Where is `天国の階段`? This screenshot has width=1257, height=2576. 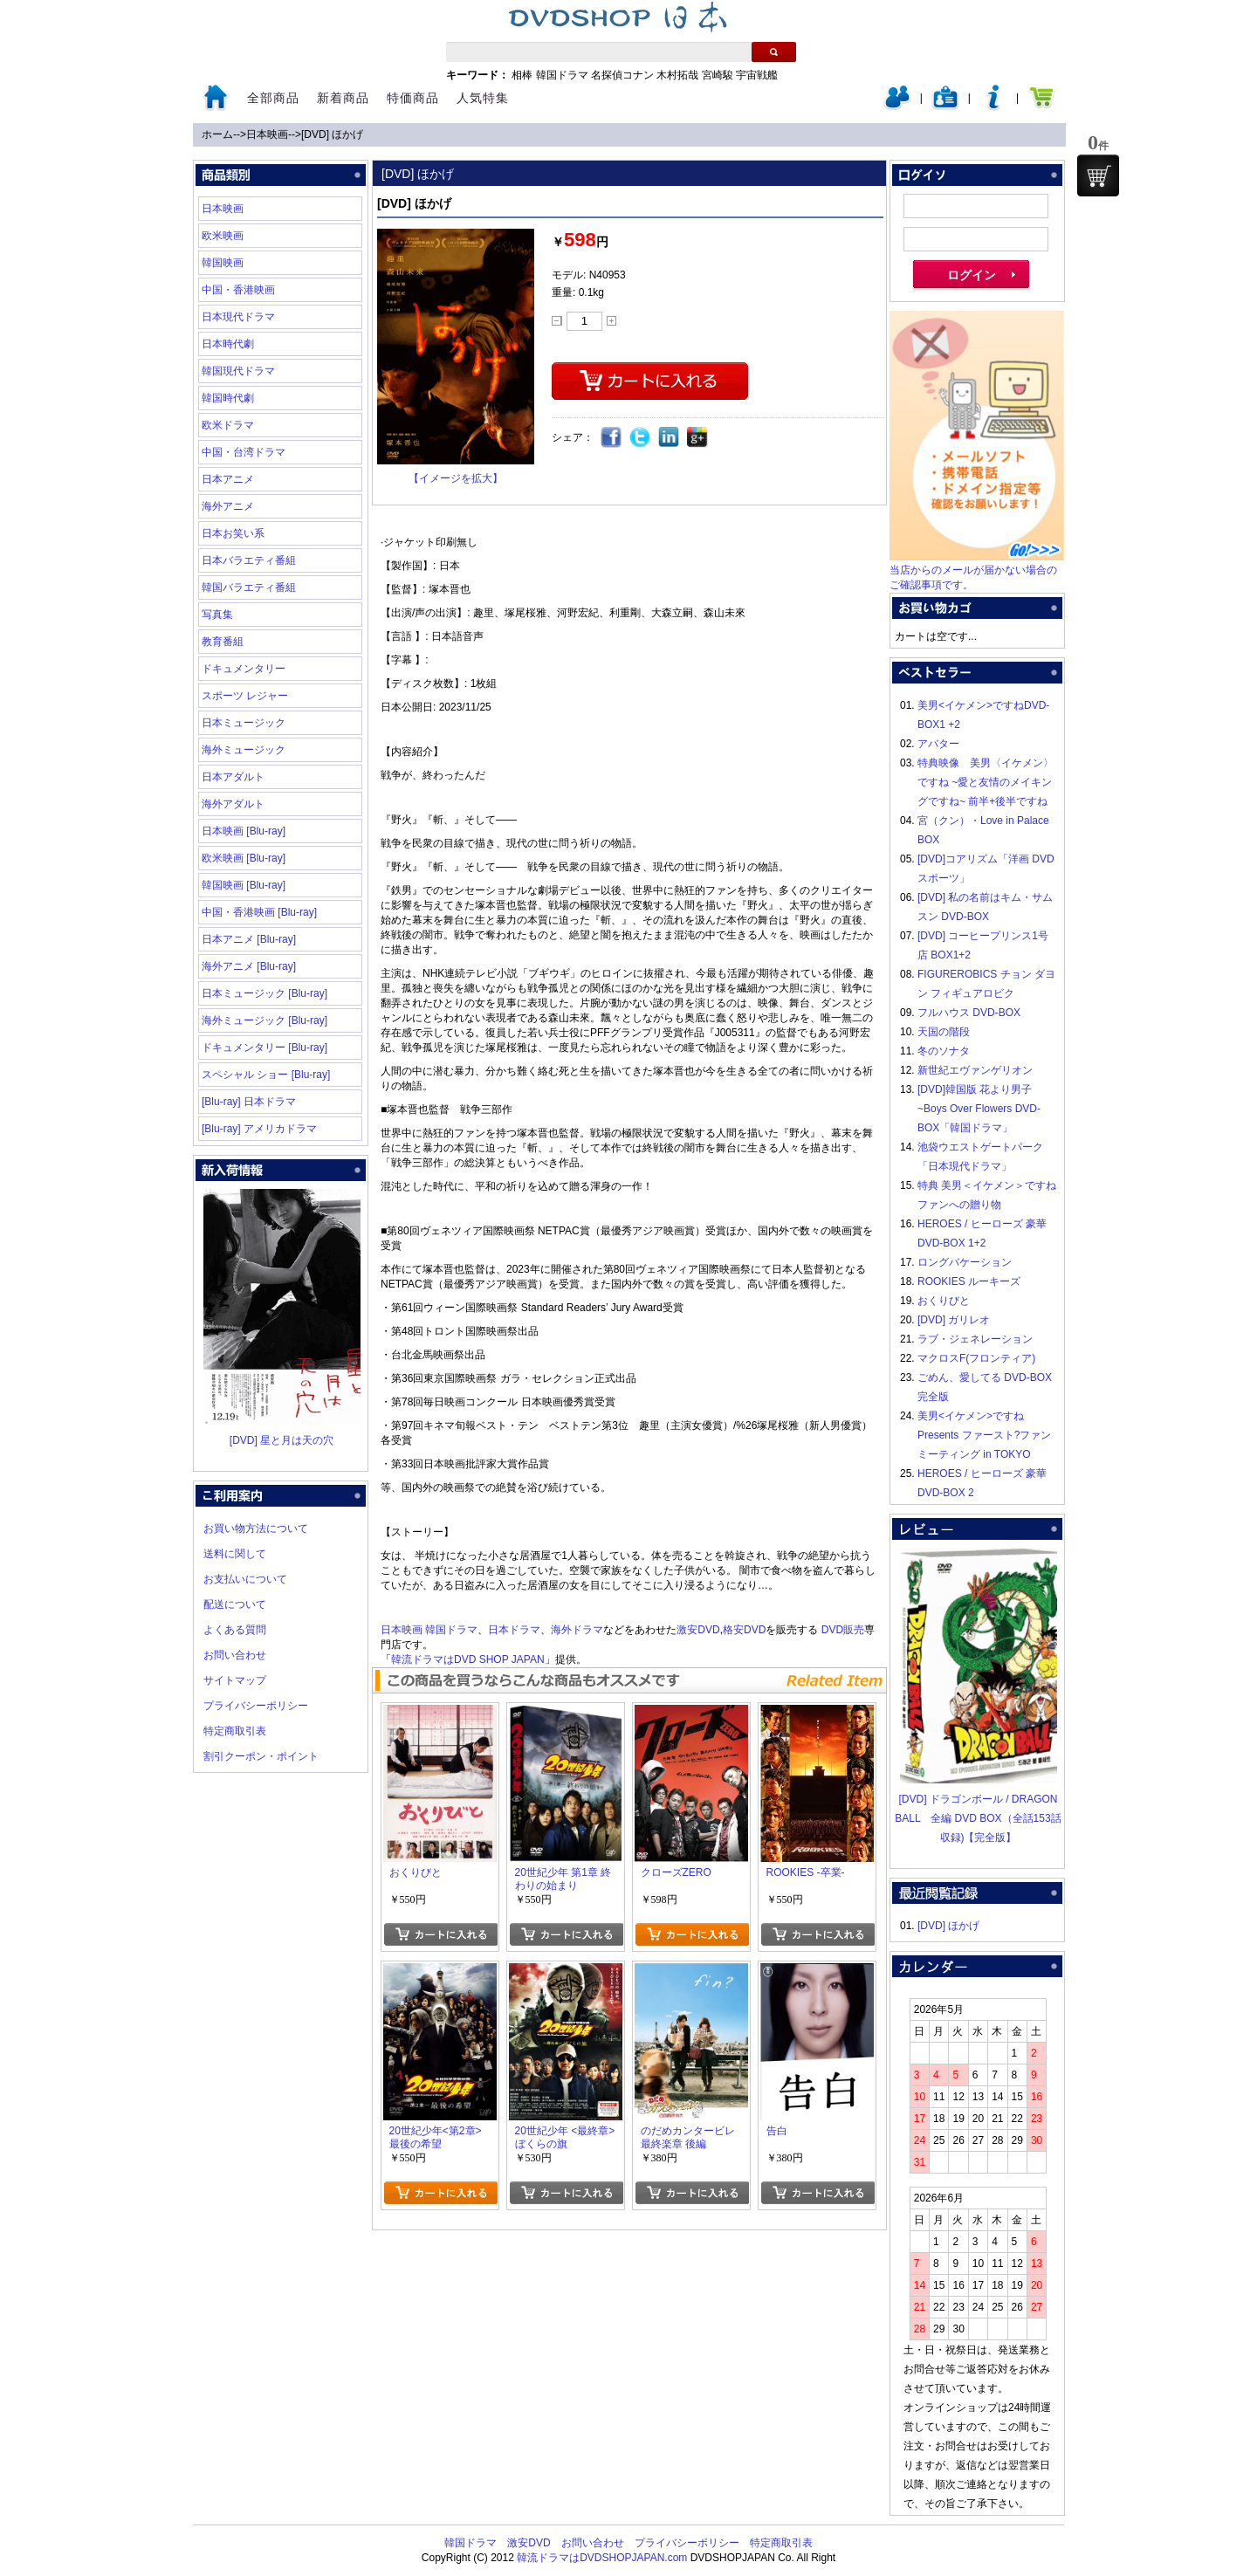 天国の階段 is located at coordinates (943, 1032).